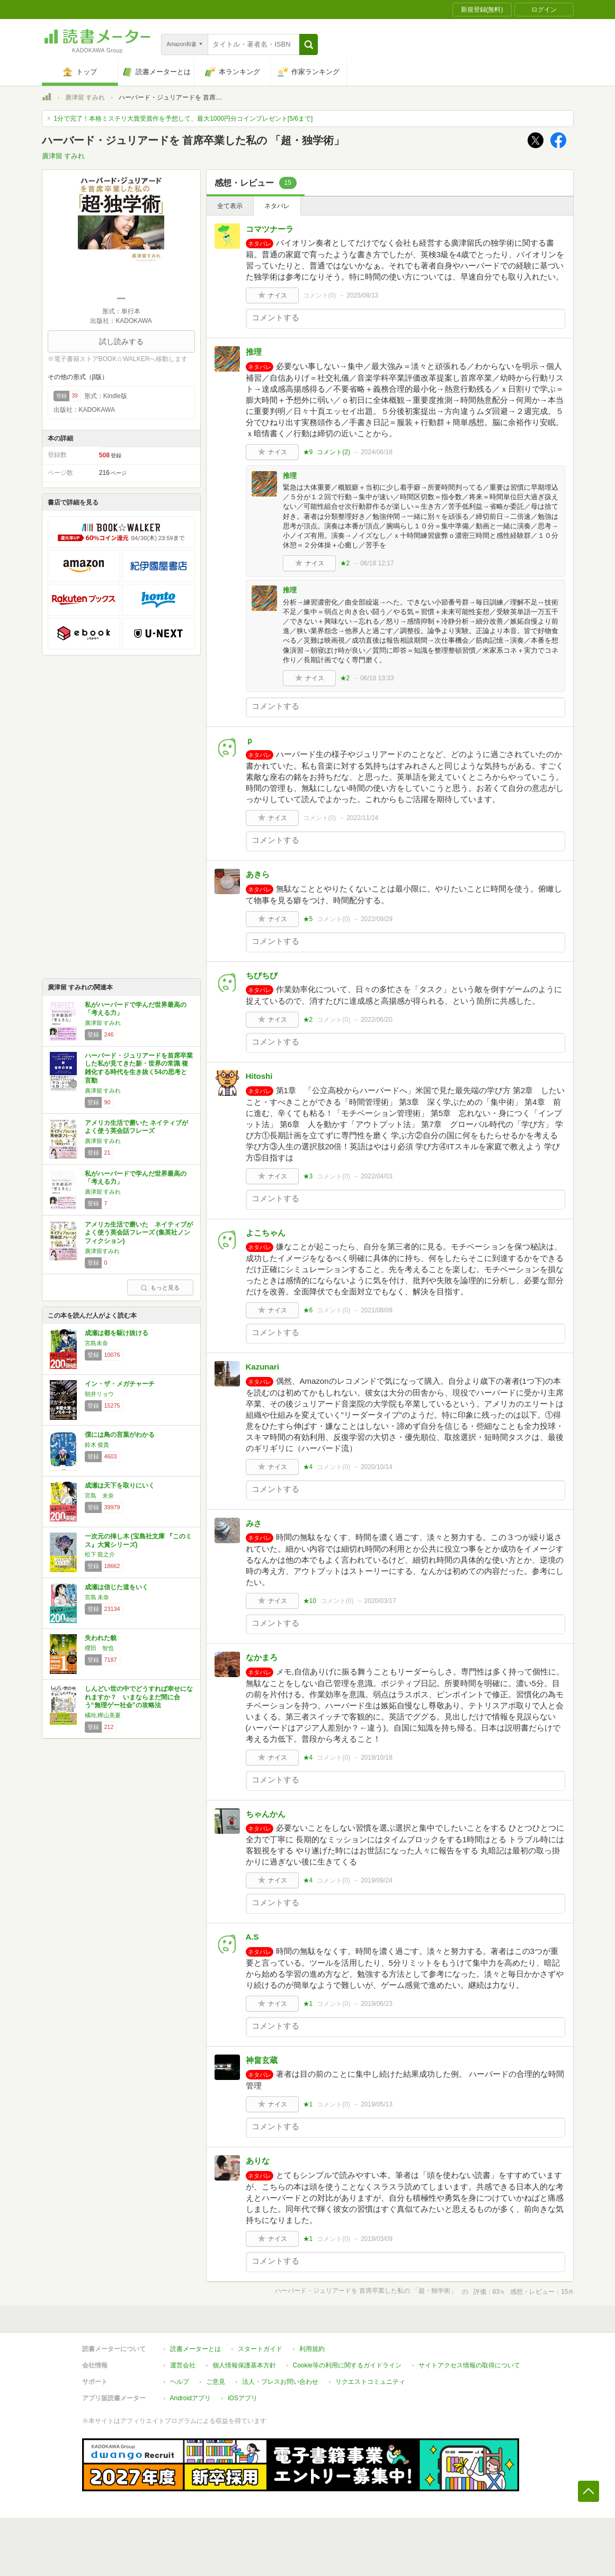  What do you see at coordinates (262, 975) in the screenshot?
I see `ちびちび` at bounding box center [262, 975].